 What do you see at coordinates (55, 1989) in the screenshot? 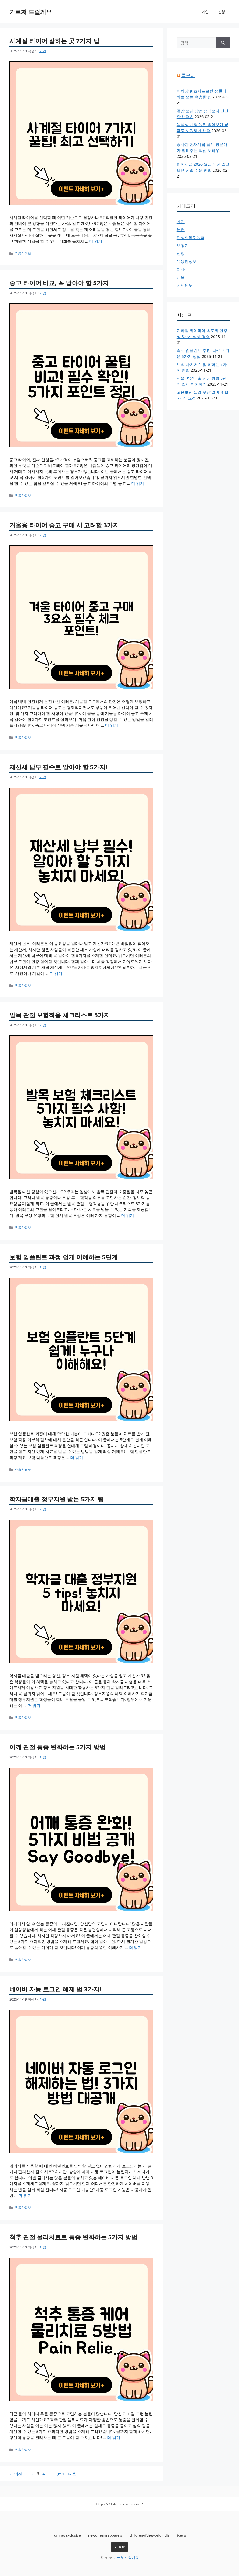
I see `네이버 자동 로그인 해제 법 3가지!` at bounding box center [55, 1989].